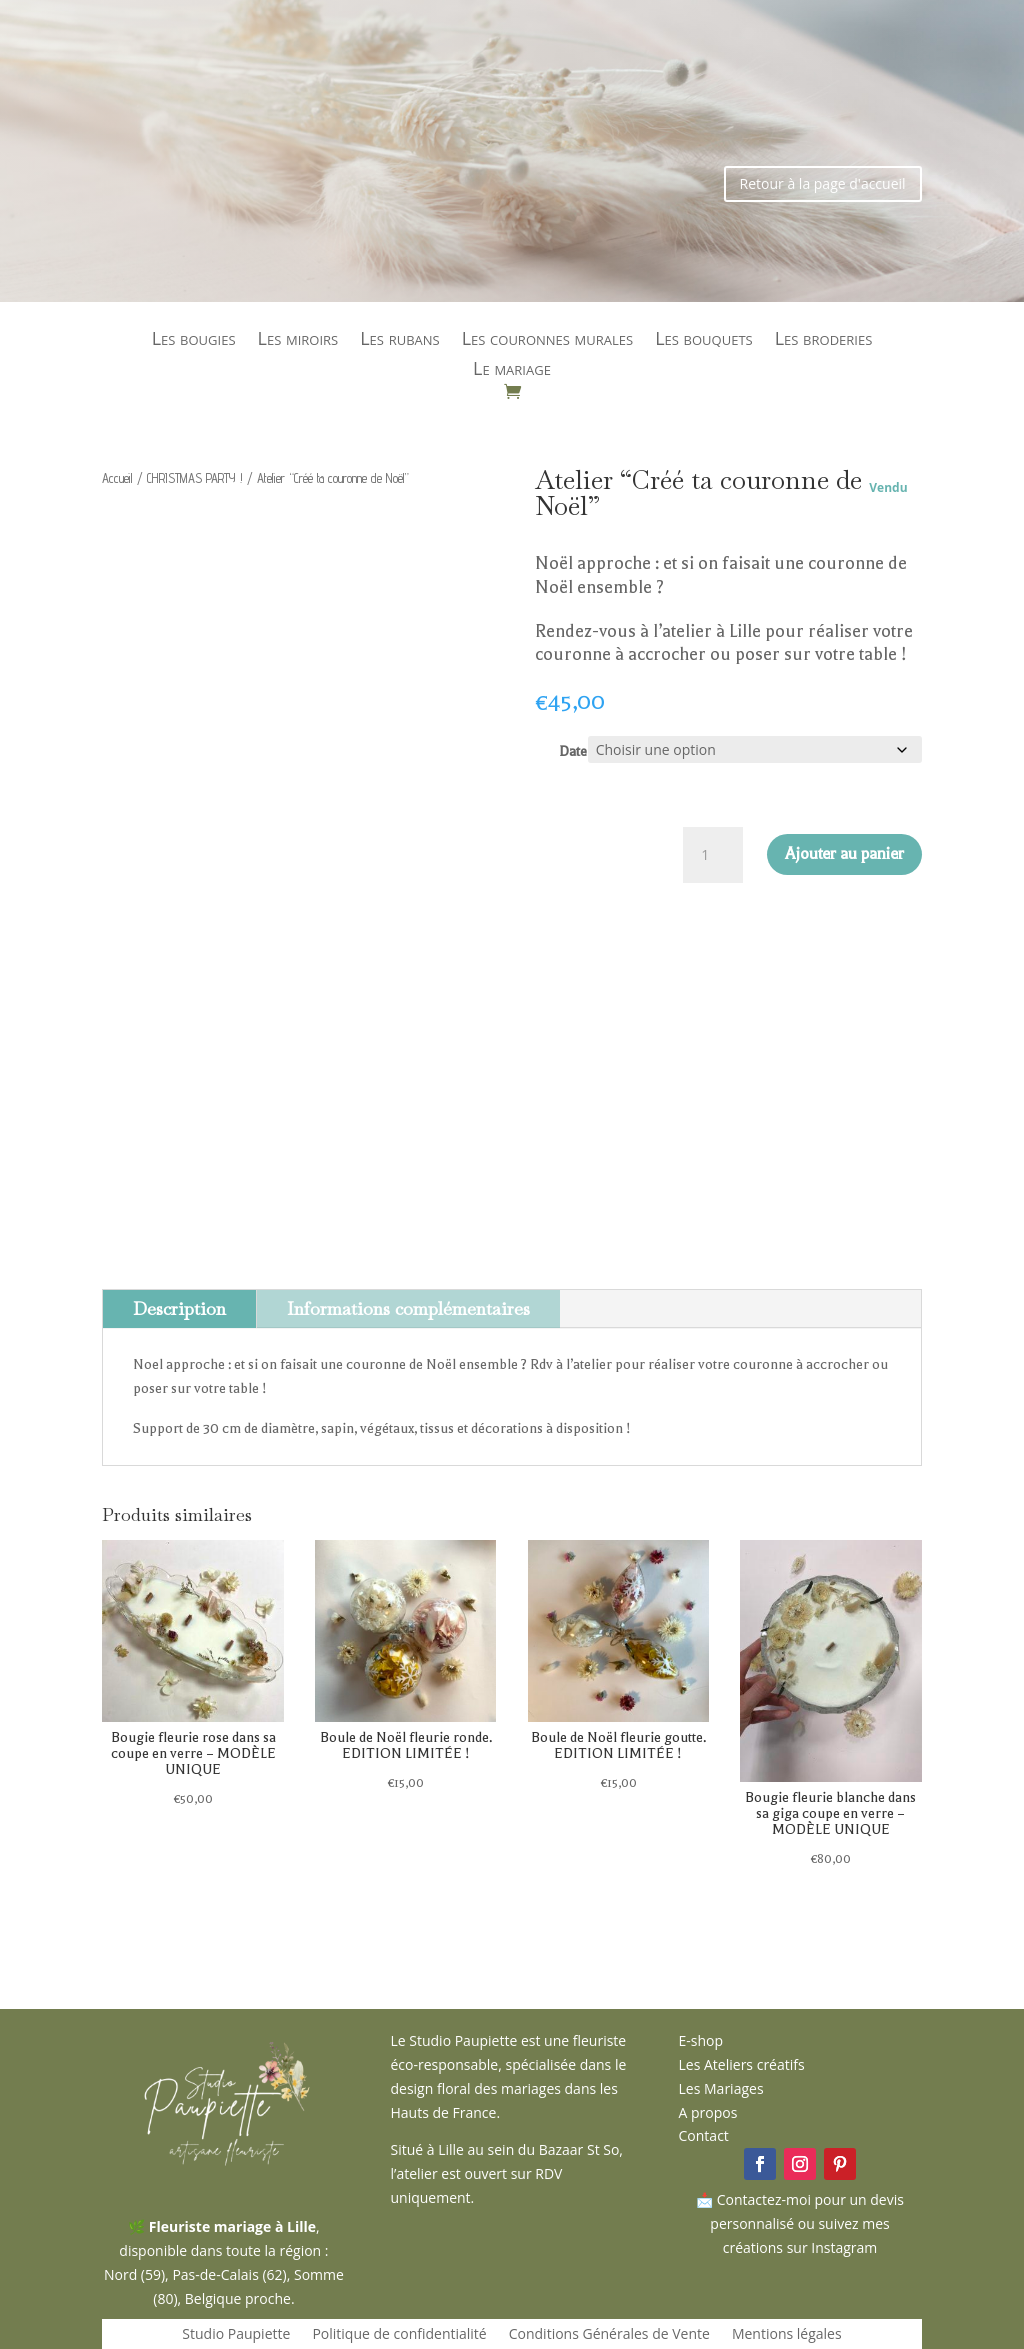  What do you see at coordinates (844, 854) in the screenshot?
I see `Ajouter au panier` at bounding box center [844, 854].